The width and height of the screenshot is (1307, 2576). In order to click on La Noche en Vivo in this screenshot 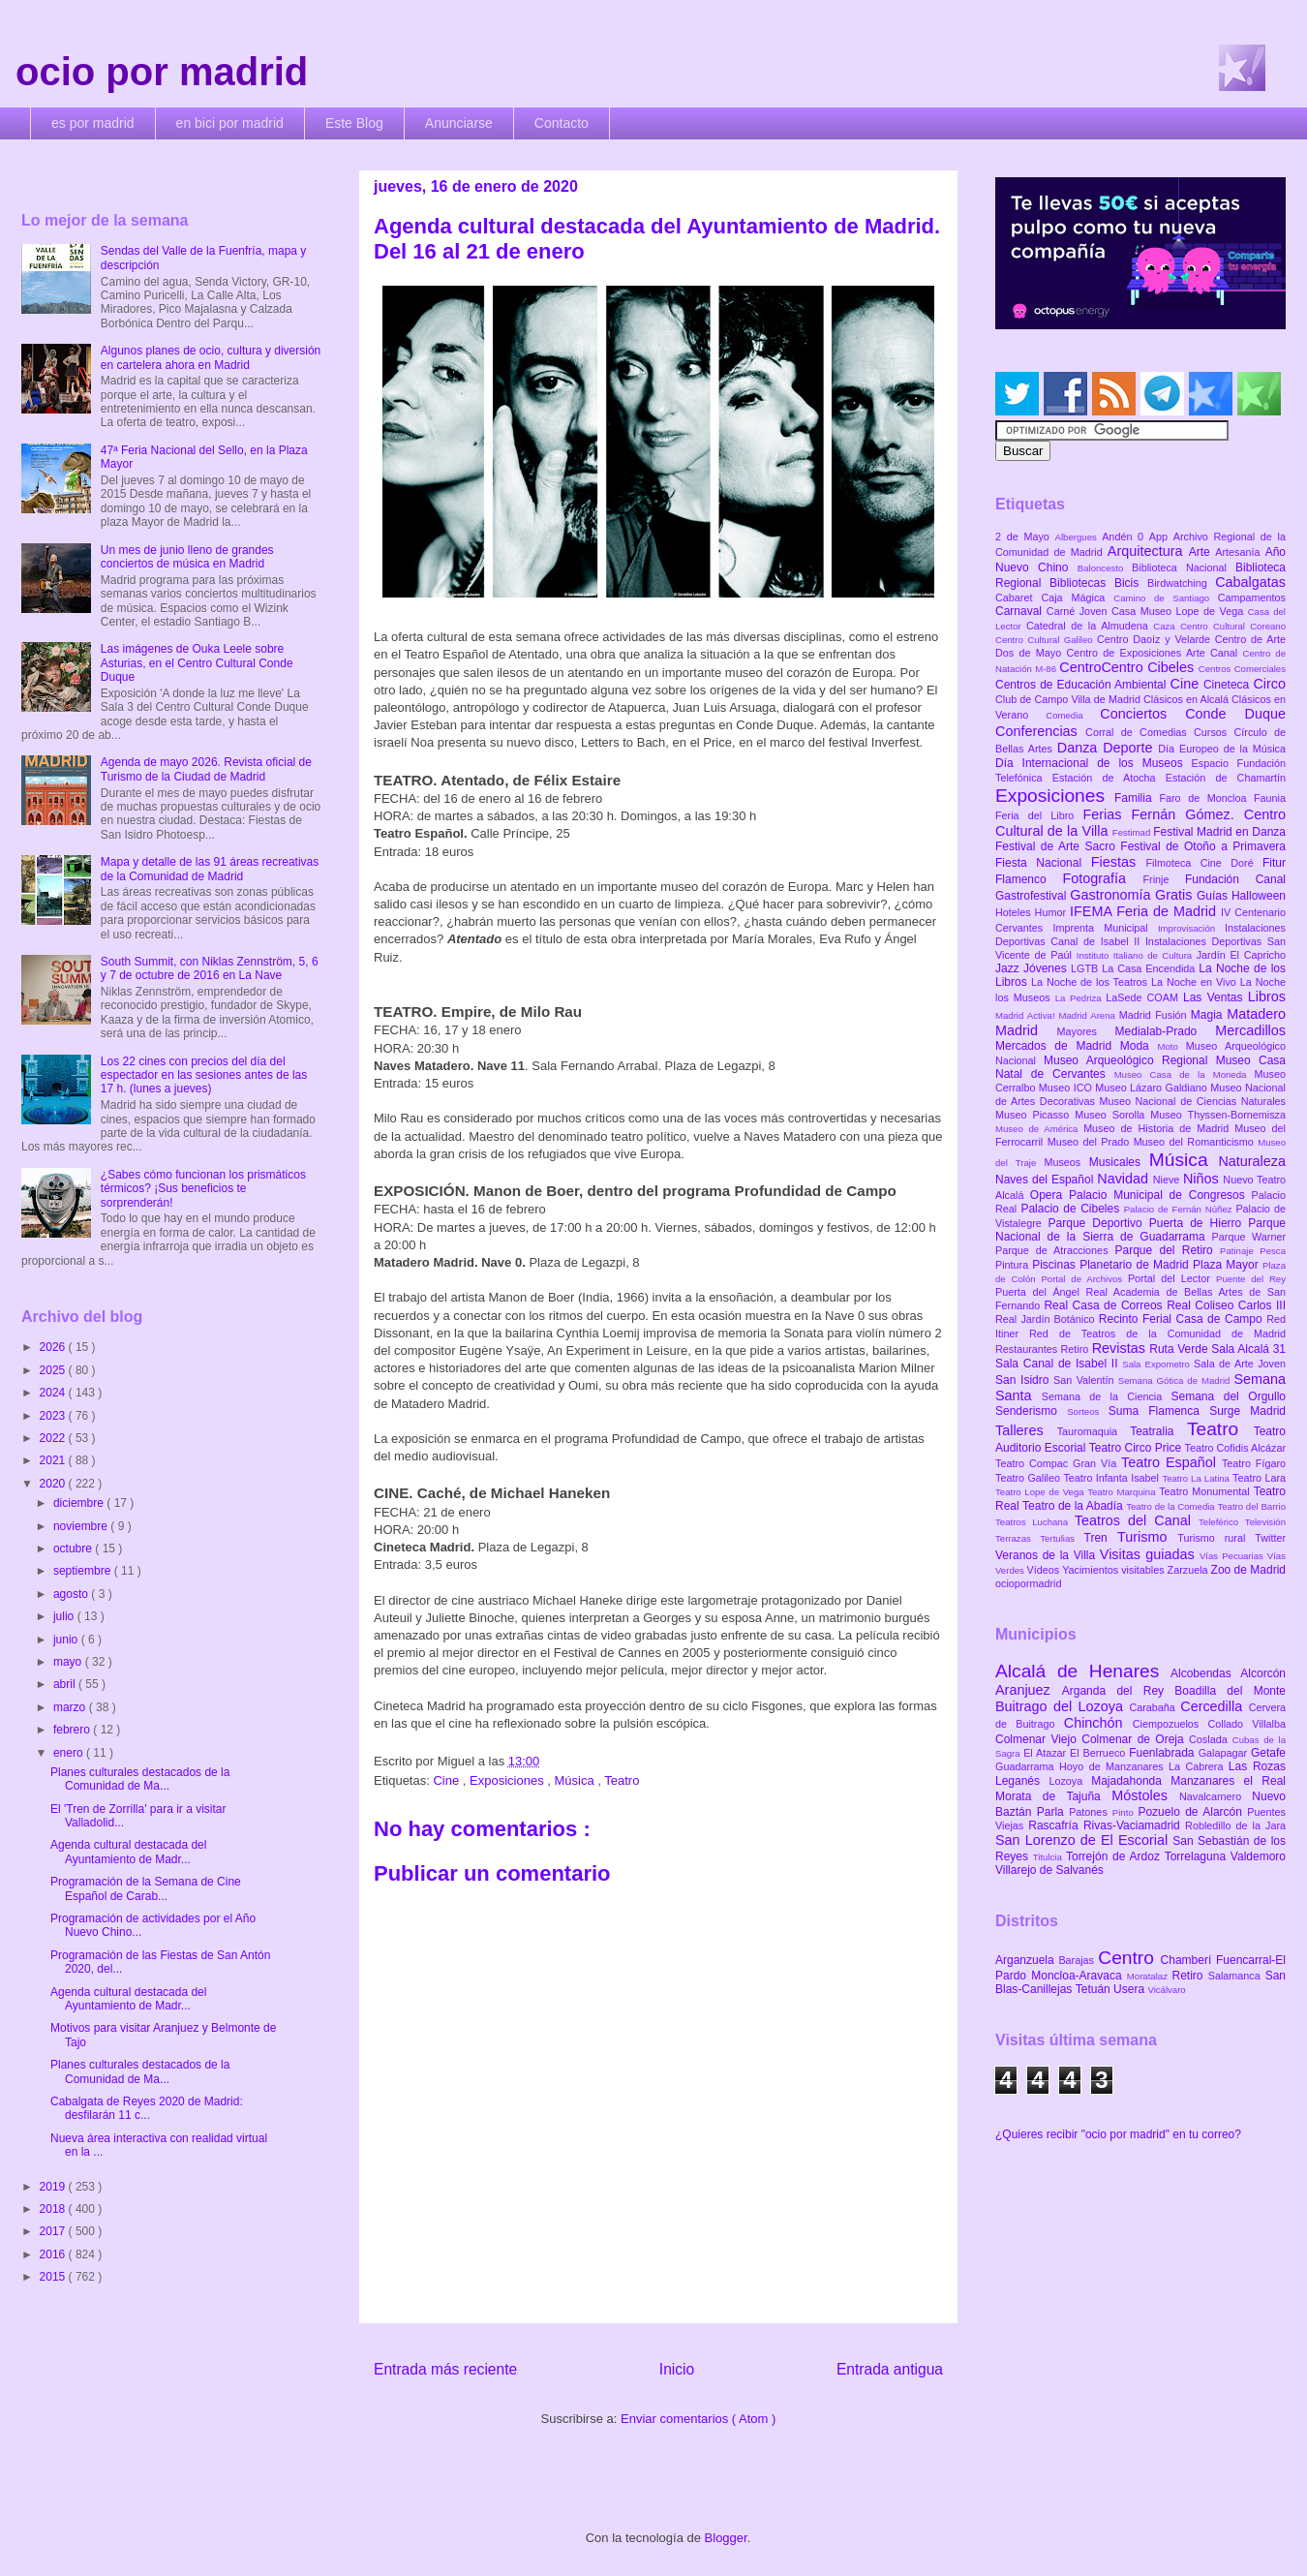, I will do `click(1195, 982)`.